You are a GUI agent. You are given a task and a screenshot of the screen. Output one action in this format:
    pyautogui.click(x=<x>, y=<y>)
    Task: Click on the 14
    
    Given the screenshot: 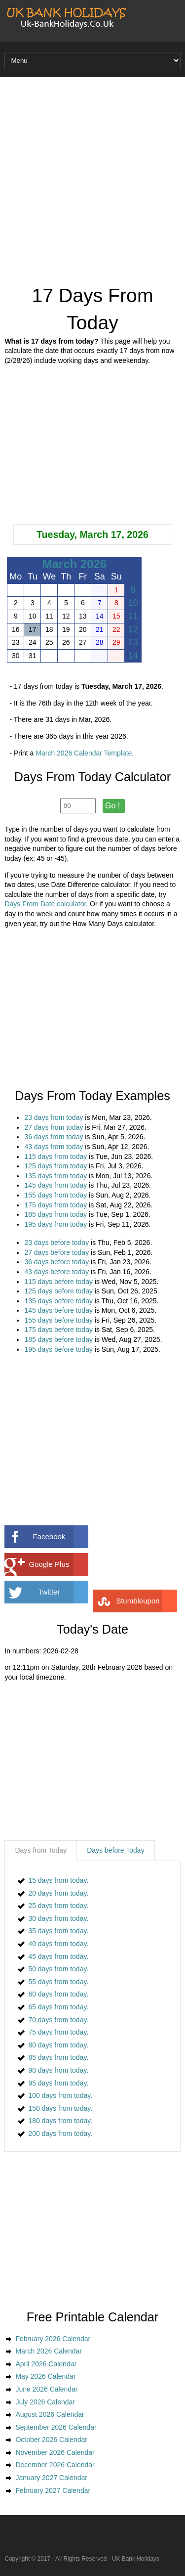 What is the action you would take?
    pyautogui.click(x=133, y=656)
    